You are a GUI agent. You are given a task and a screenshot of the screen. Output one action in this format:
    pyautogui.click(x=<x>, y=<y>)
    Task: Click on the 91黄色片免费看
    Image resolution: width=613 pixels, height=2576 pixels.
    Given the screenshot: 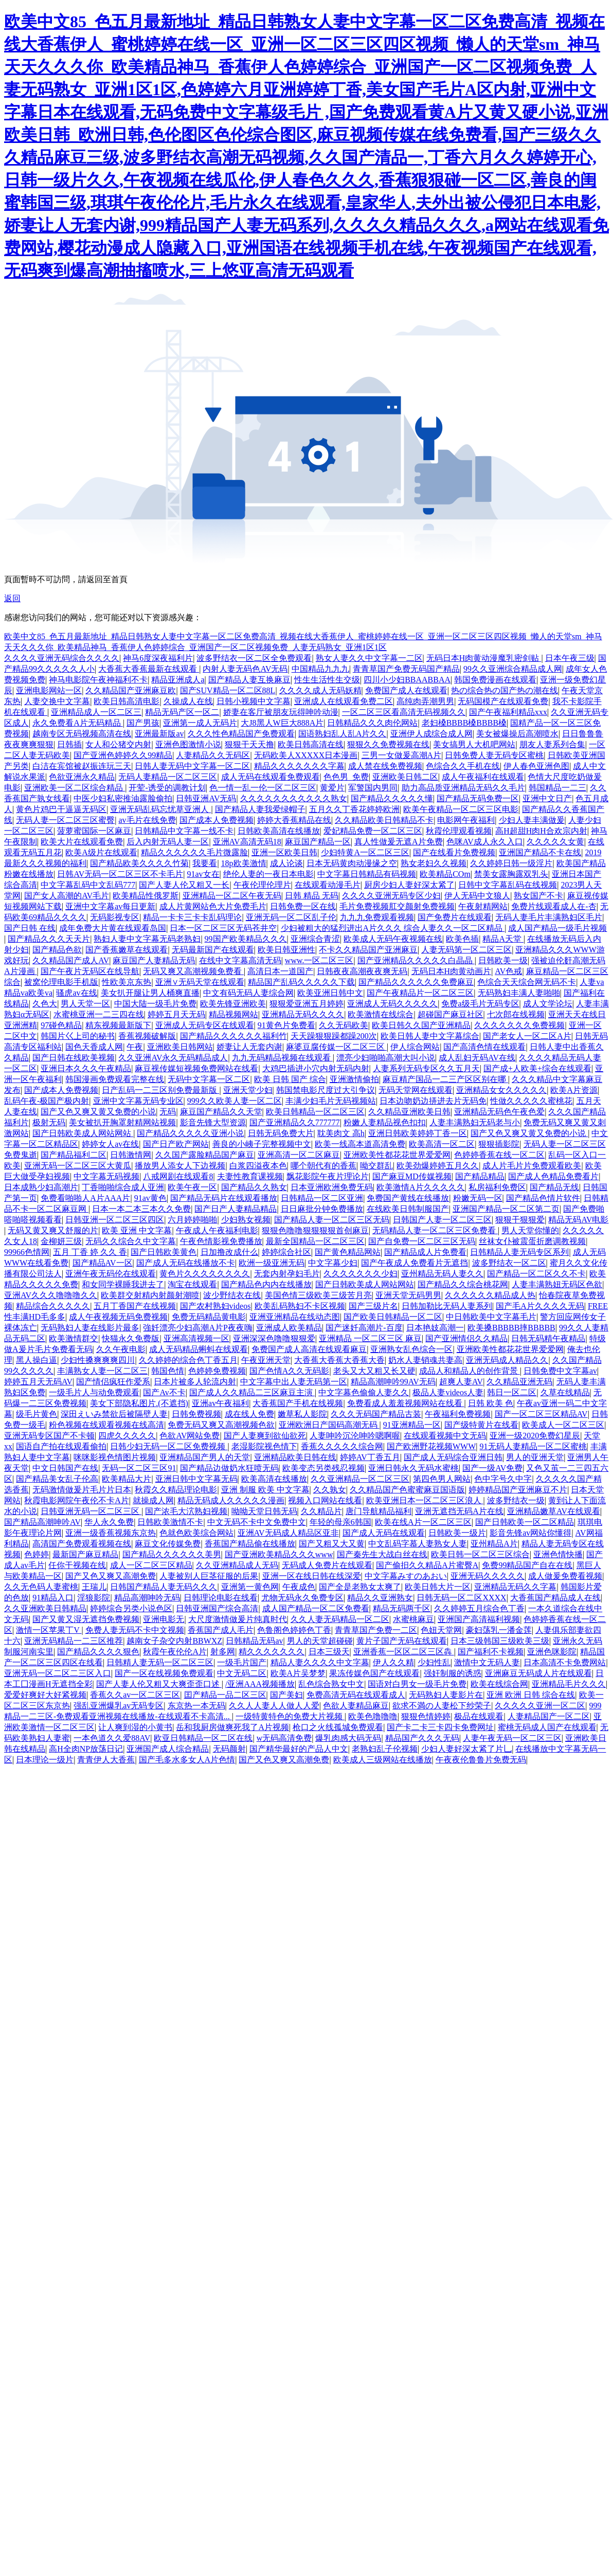 What is the action you would take?
    pyautogui.click(x=286, y=1025)
    